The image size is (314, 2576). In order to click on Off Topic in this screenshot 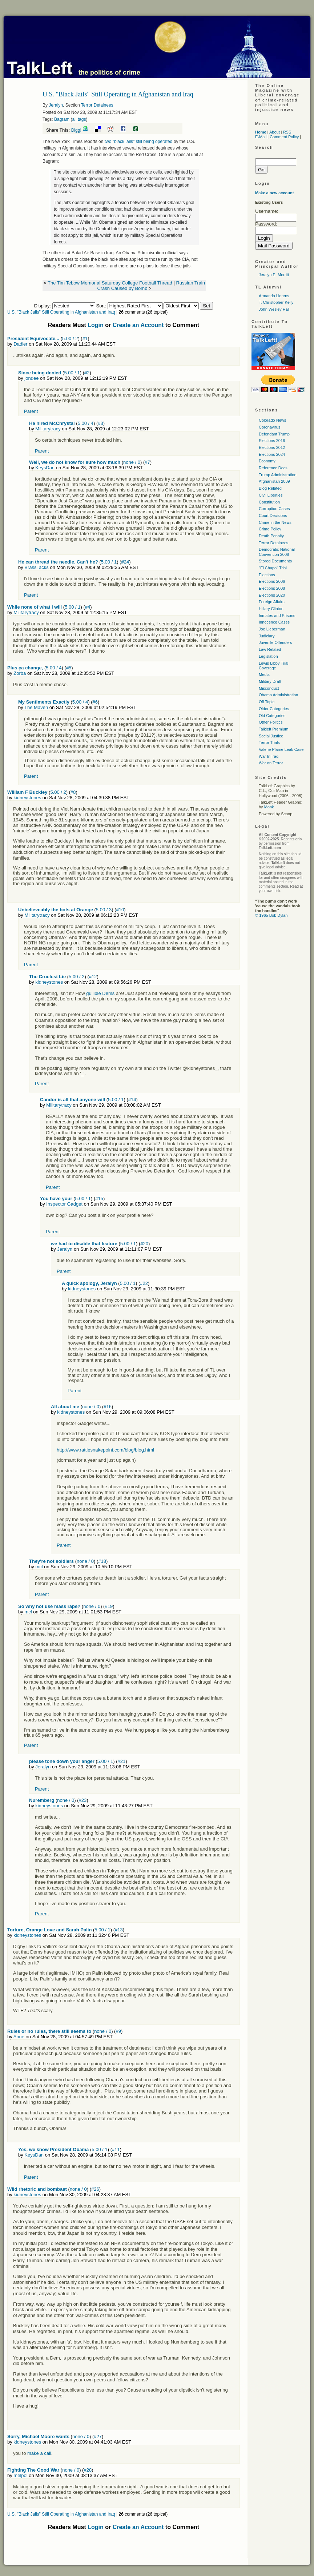, I will do `click(266, 702)`.